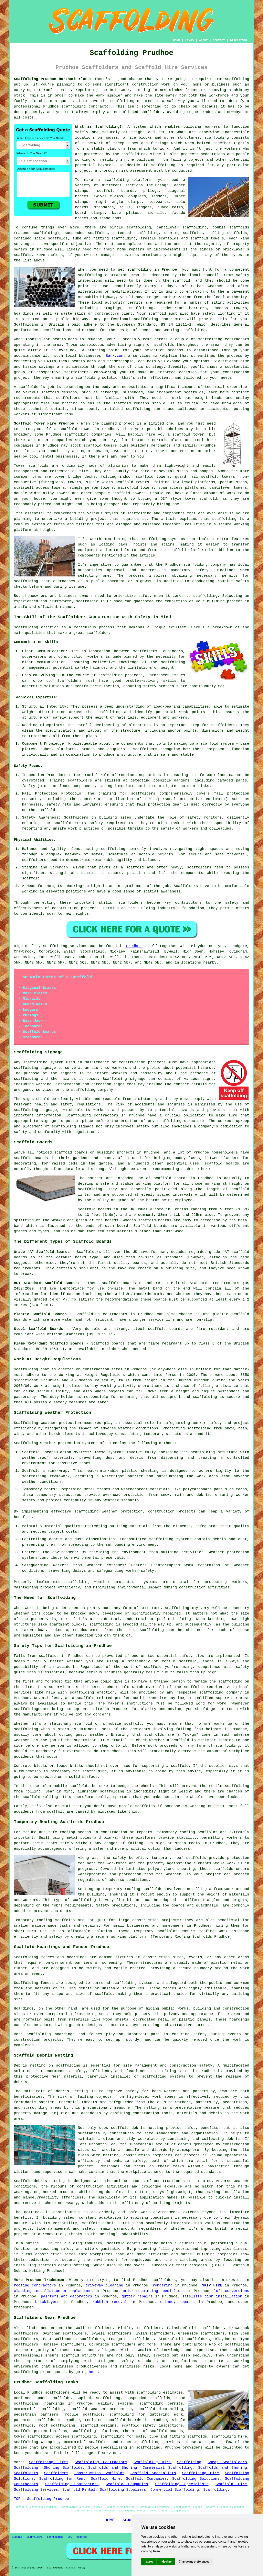  I want to click on Scaffolding Firms, so click(48, 2462).